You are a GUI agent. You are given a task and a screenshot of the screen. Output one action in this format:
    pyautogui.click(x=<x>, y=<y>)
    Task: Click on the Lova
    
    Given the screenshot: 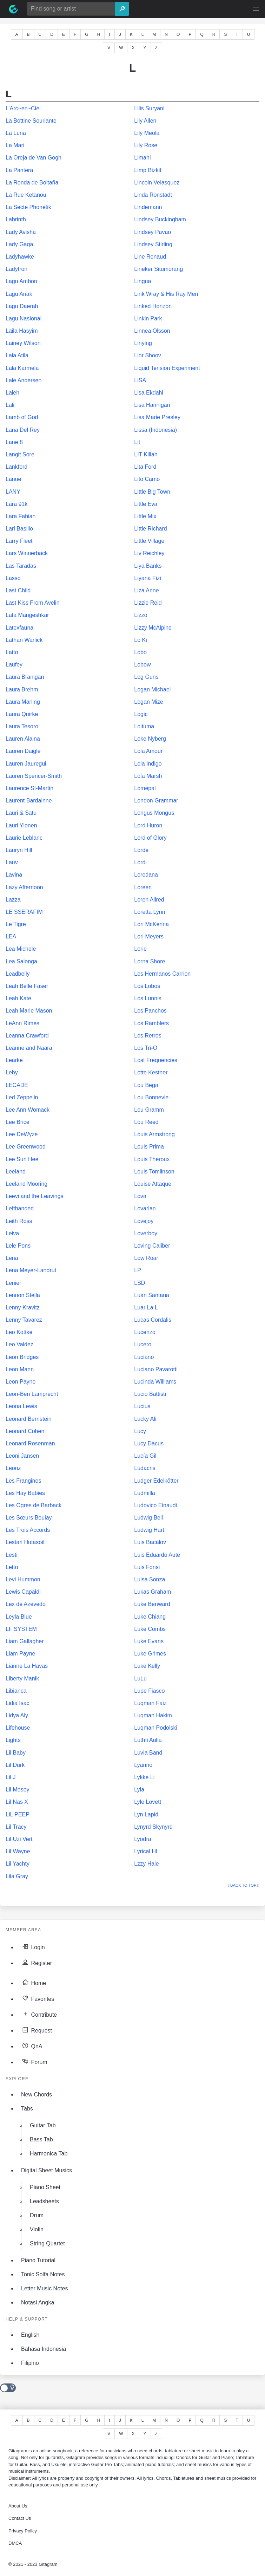 What is the action you would take?
    pyautogui.click(x=140, y=1196)
    